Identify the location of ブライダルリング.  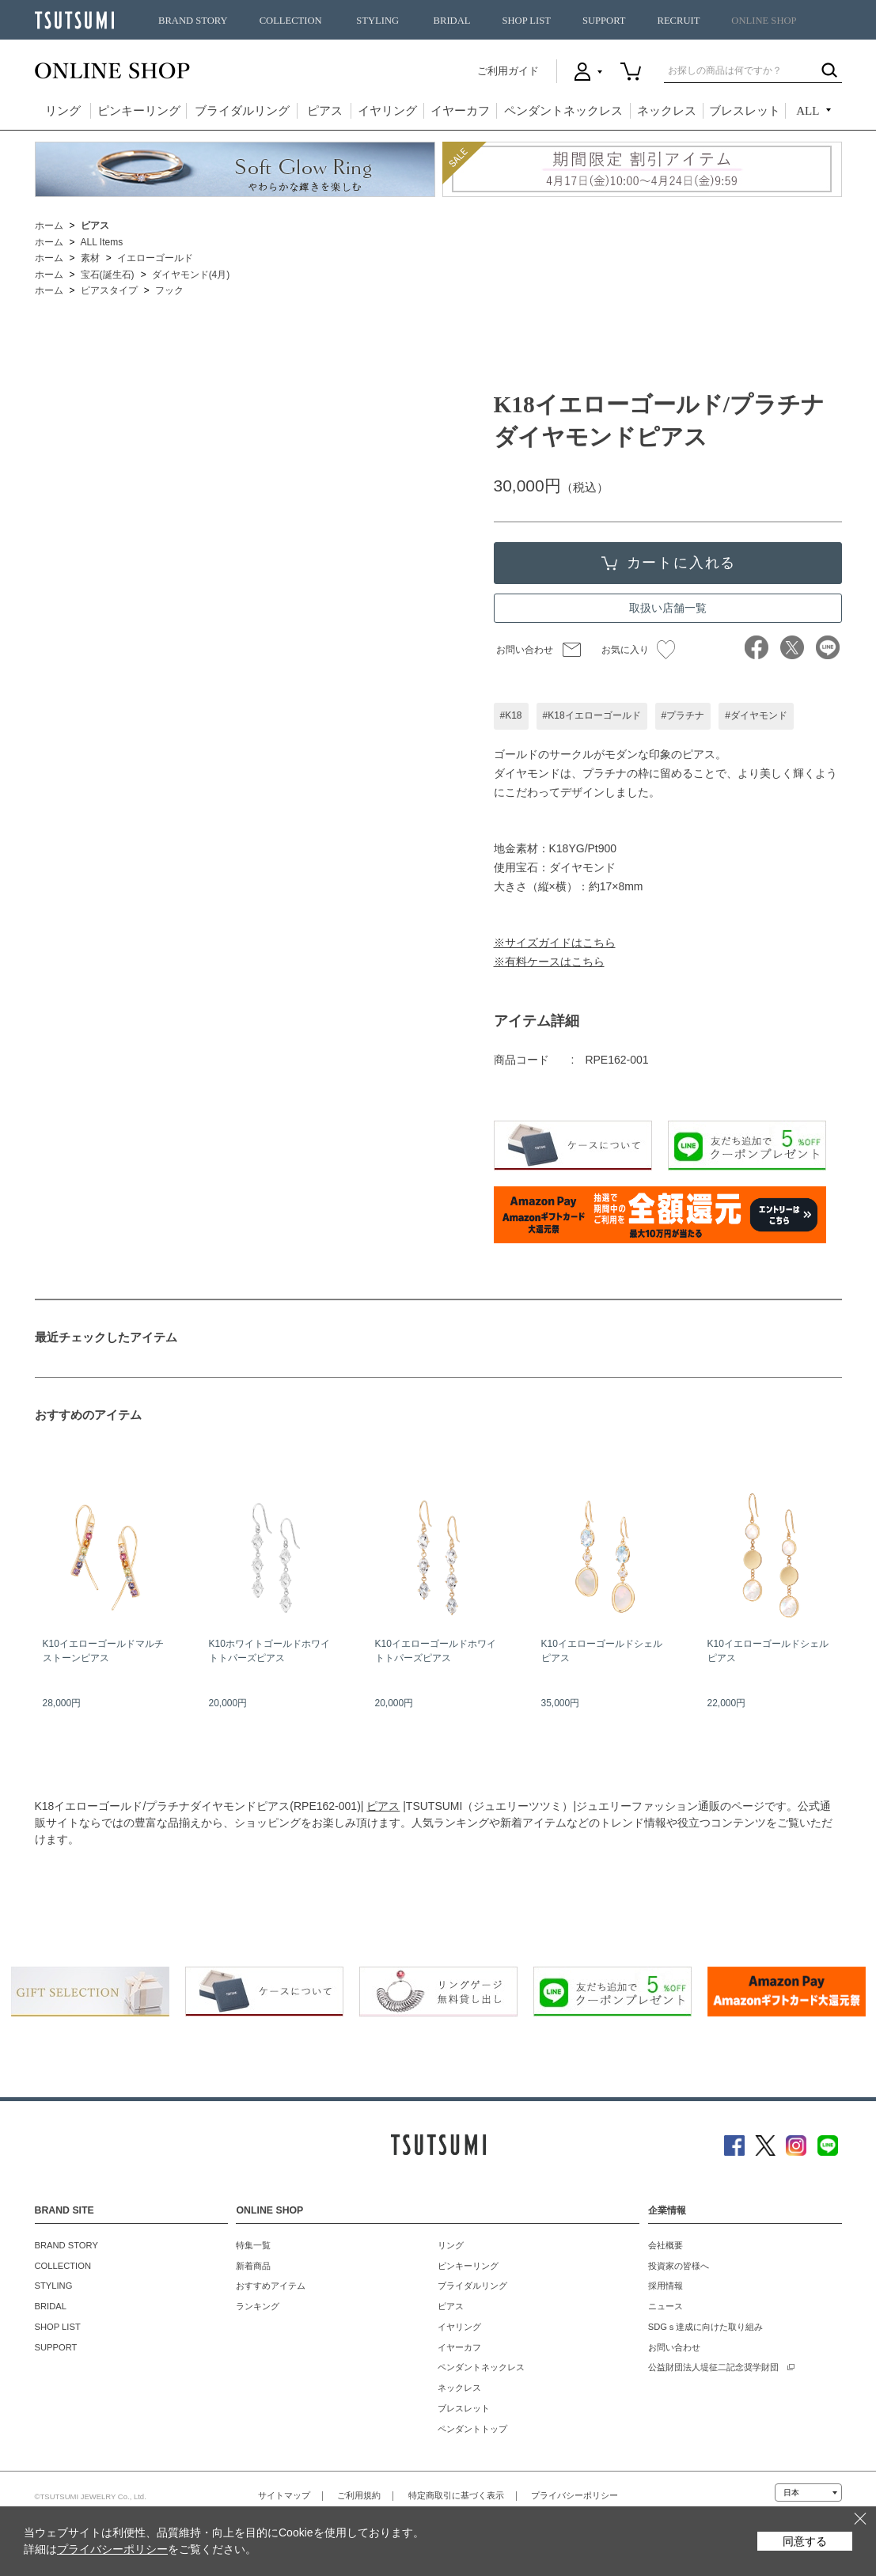
(242, 110).